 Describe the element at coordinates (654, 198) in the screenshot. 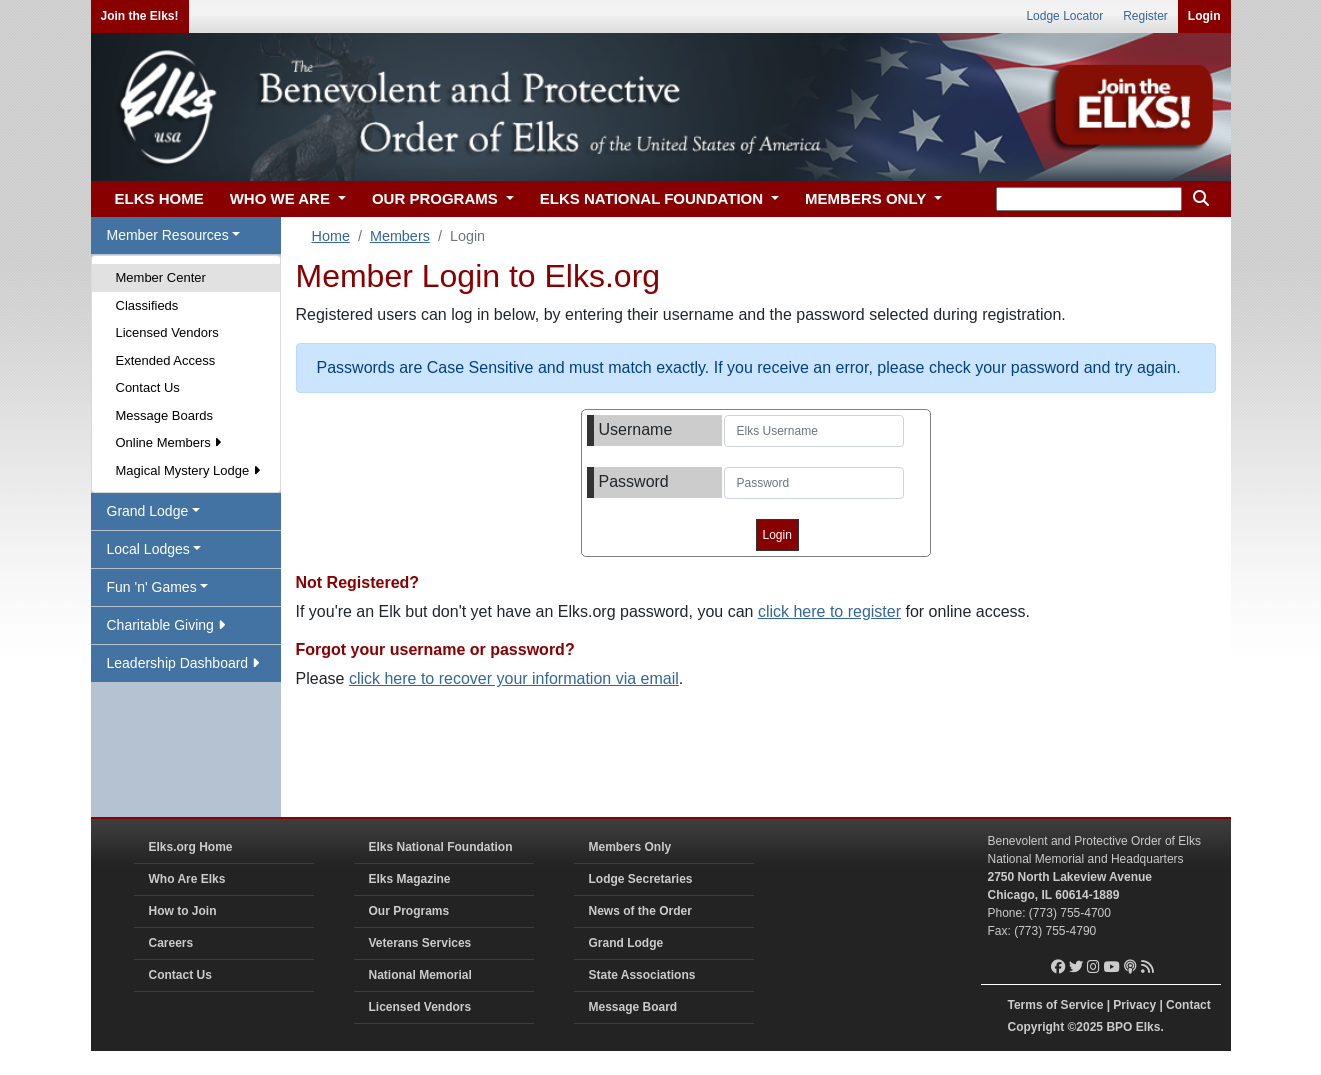

I see `ELKS NATIONAL FOUNDATION [button]` at that location.